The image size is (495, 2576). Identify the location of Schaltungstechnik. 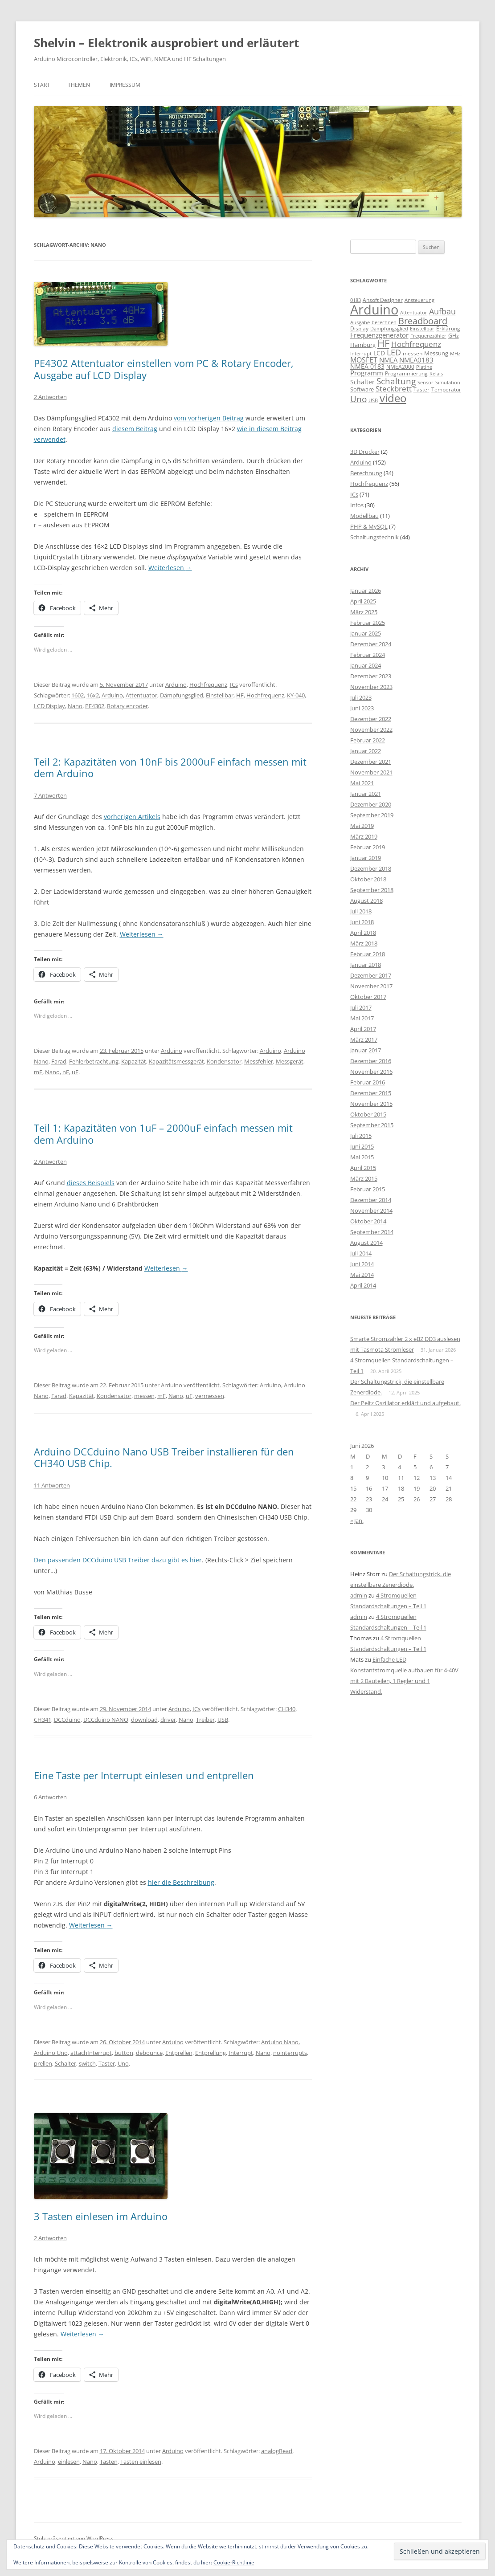
(374, 537).